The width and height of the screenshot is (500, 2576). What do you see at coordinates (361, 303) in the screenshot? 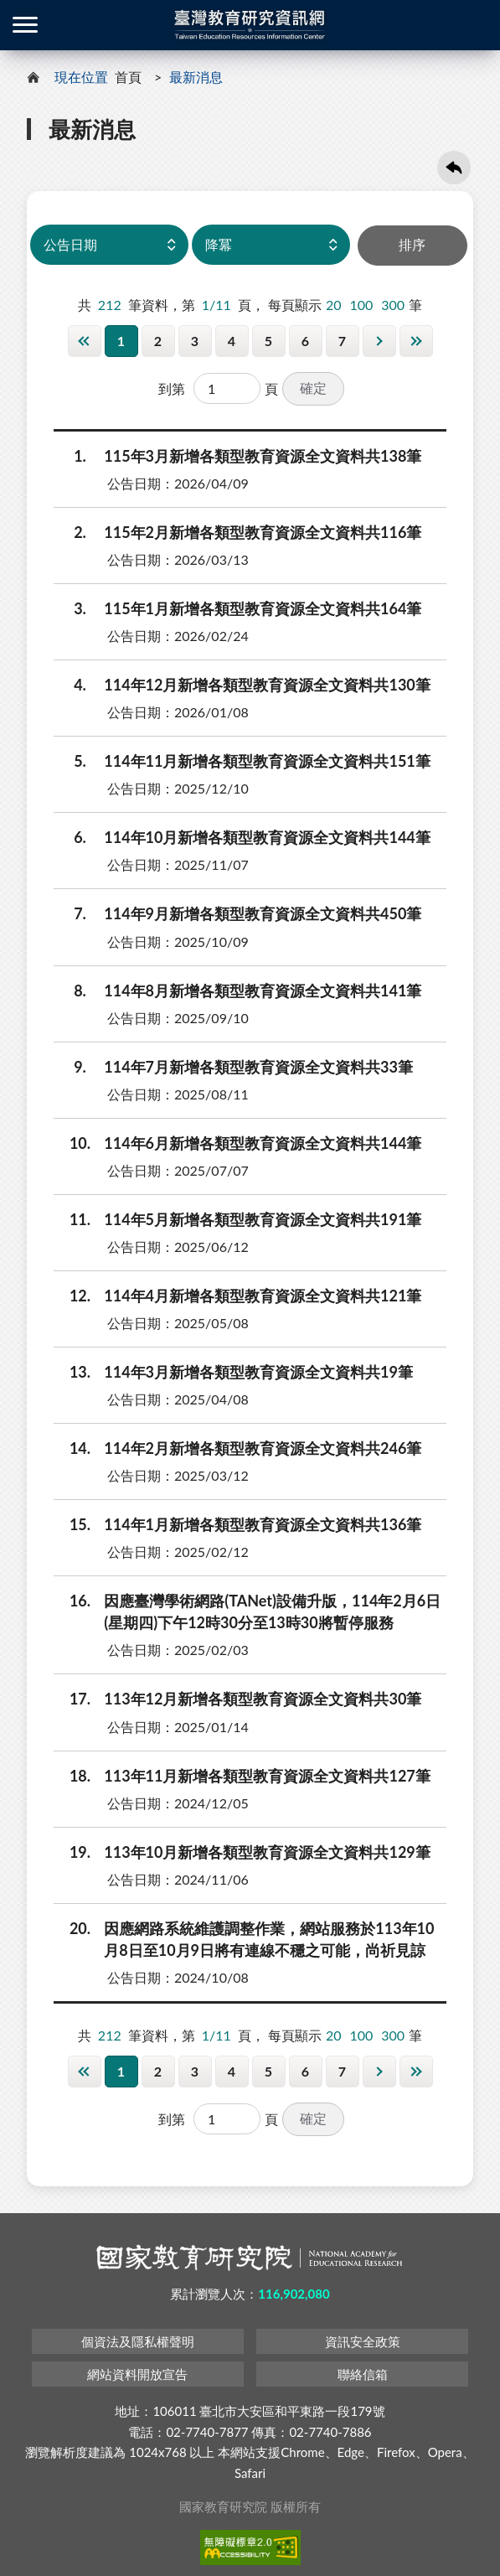
I see `100` at bounding box center [361, 303].